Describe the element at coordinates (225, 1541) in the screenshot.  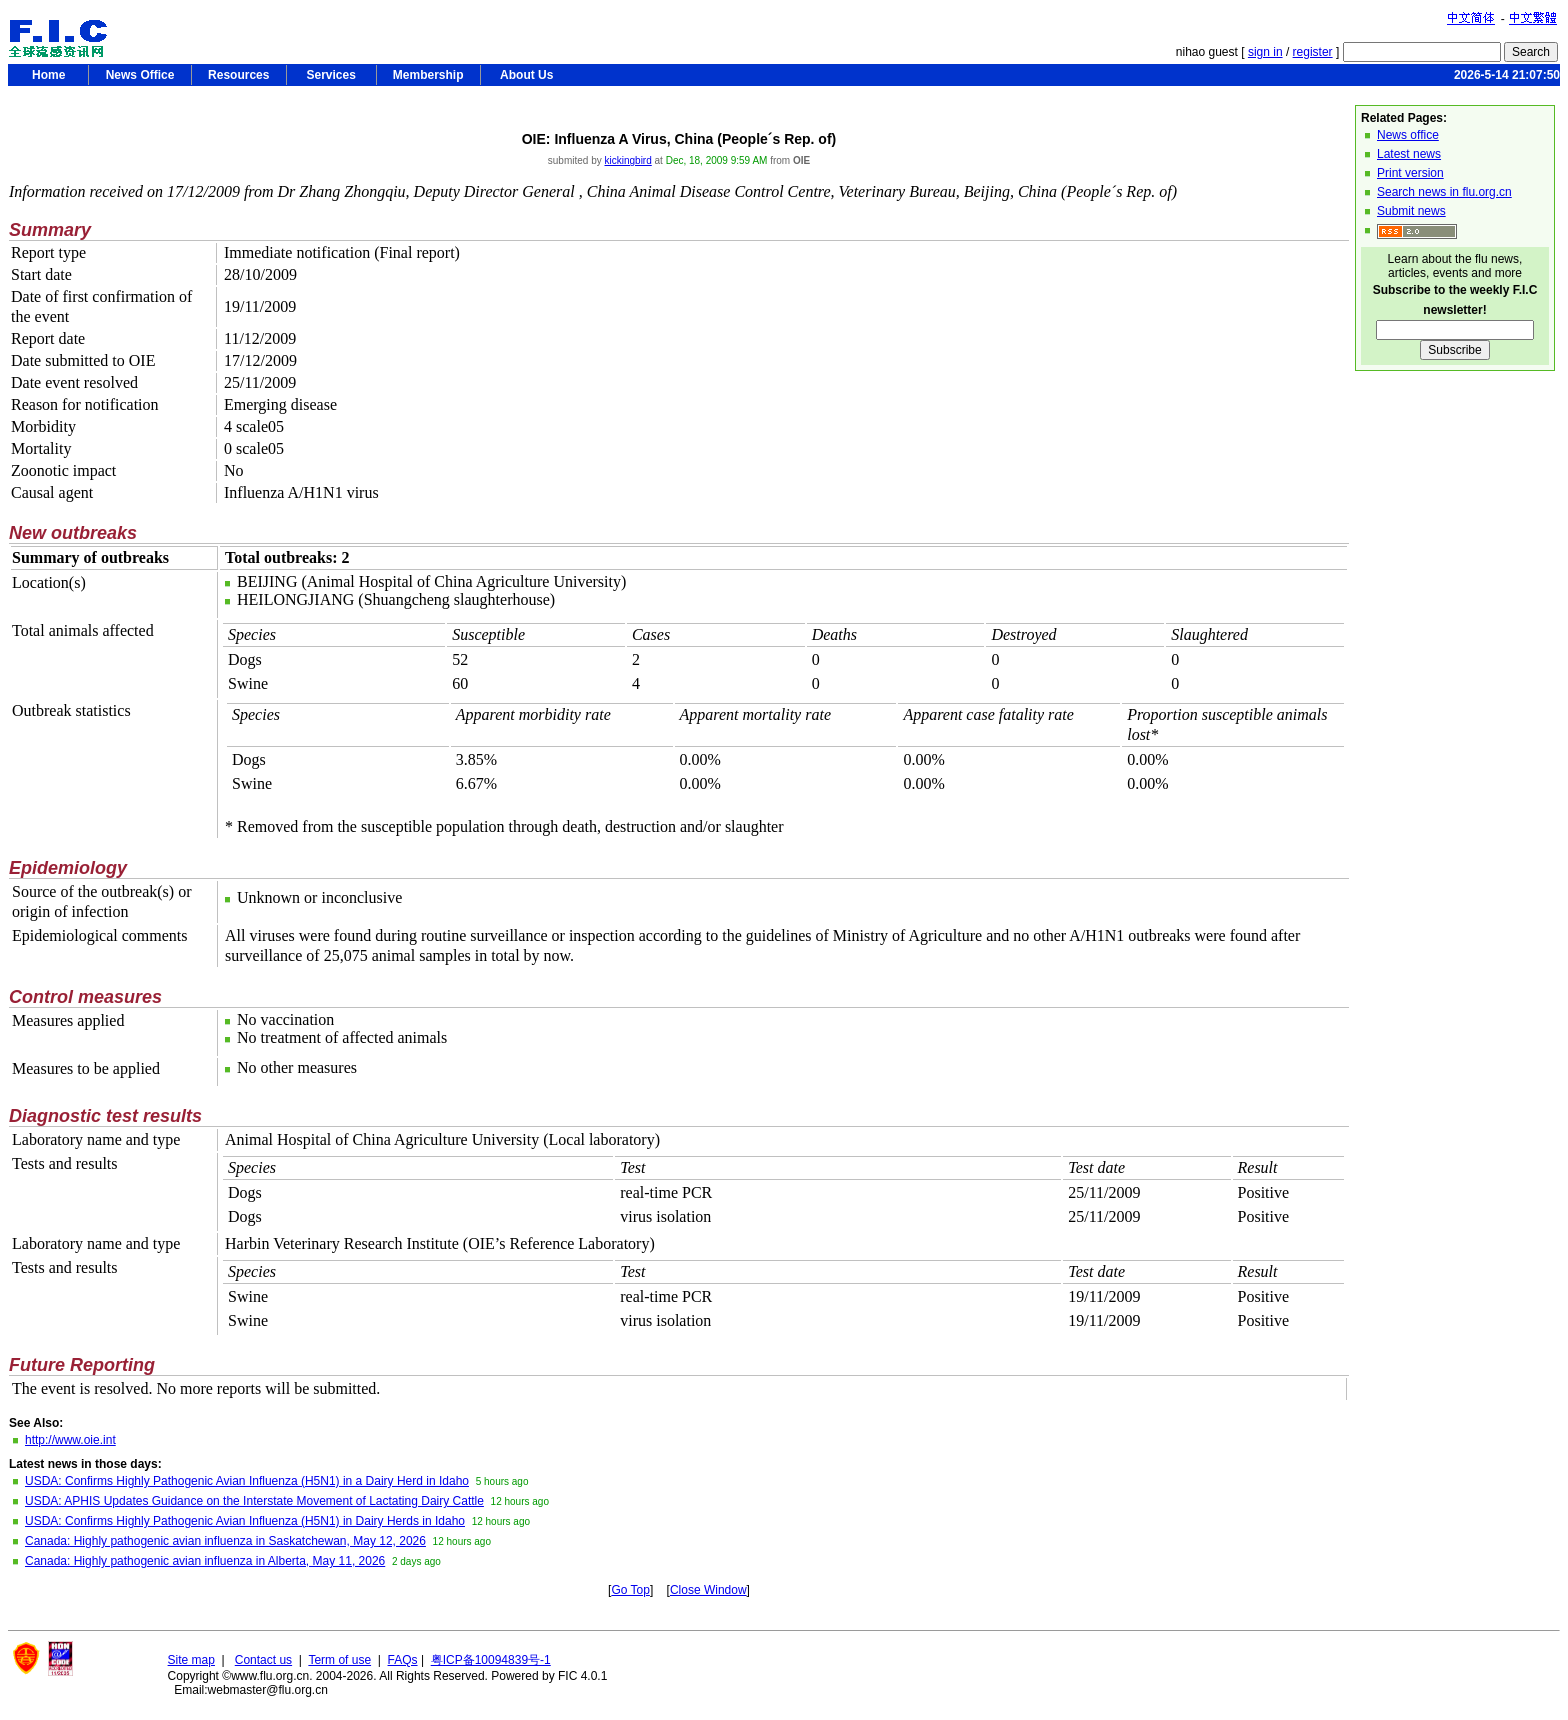
I see `Canada: Highly pathogenic avian influenza in Saskatchewan, May 12, 2026` at that location.